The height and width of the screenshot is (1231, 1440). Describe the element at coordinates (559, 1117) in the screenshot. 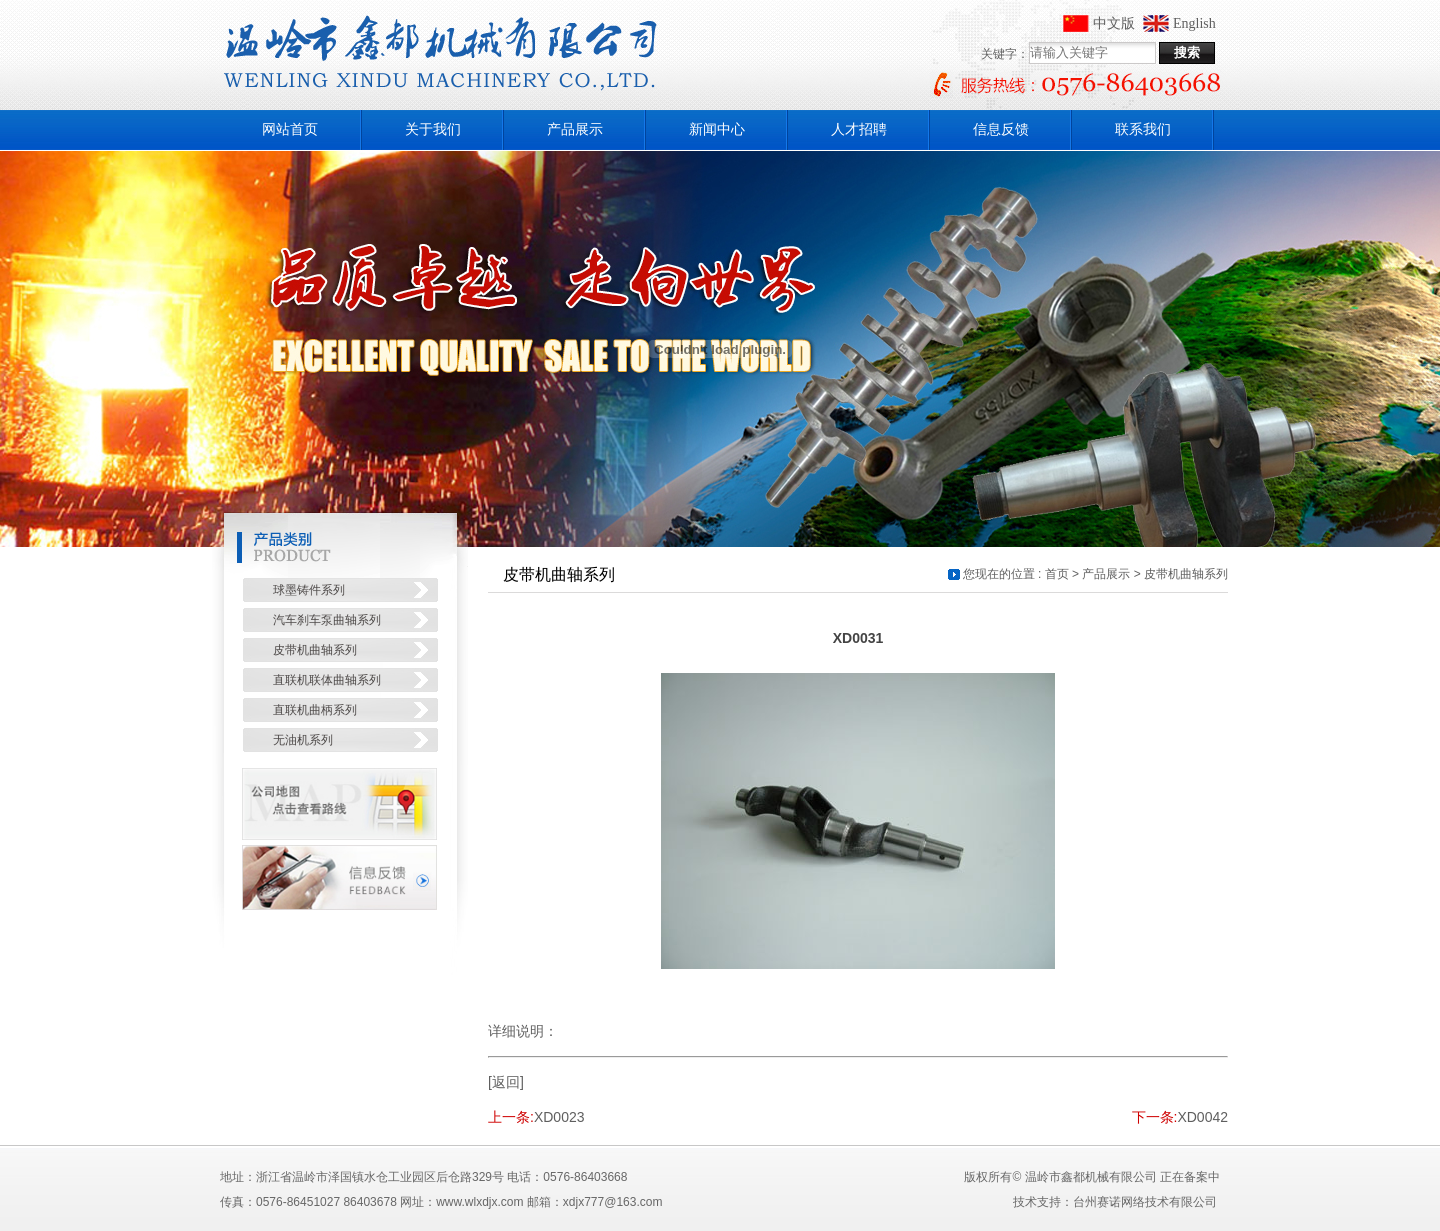

I see `XD0023` at that location.